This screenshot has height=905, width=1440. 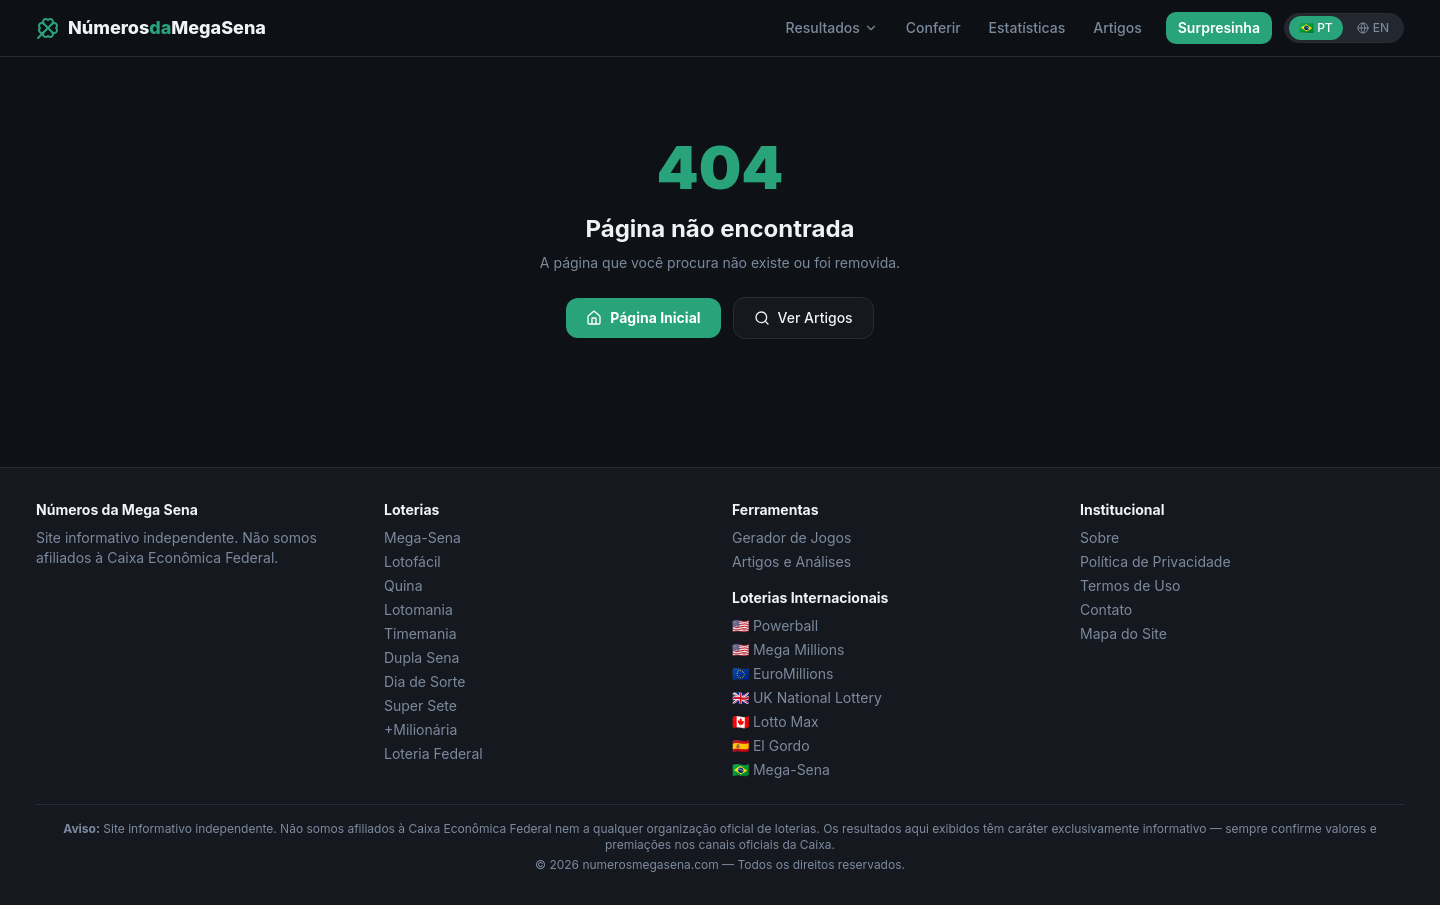 What do you see at coordinates (933, 27) in the screenshot?
I see `Conferir` at bounding box center [933, 27].